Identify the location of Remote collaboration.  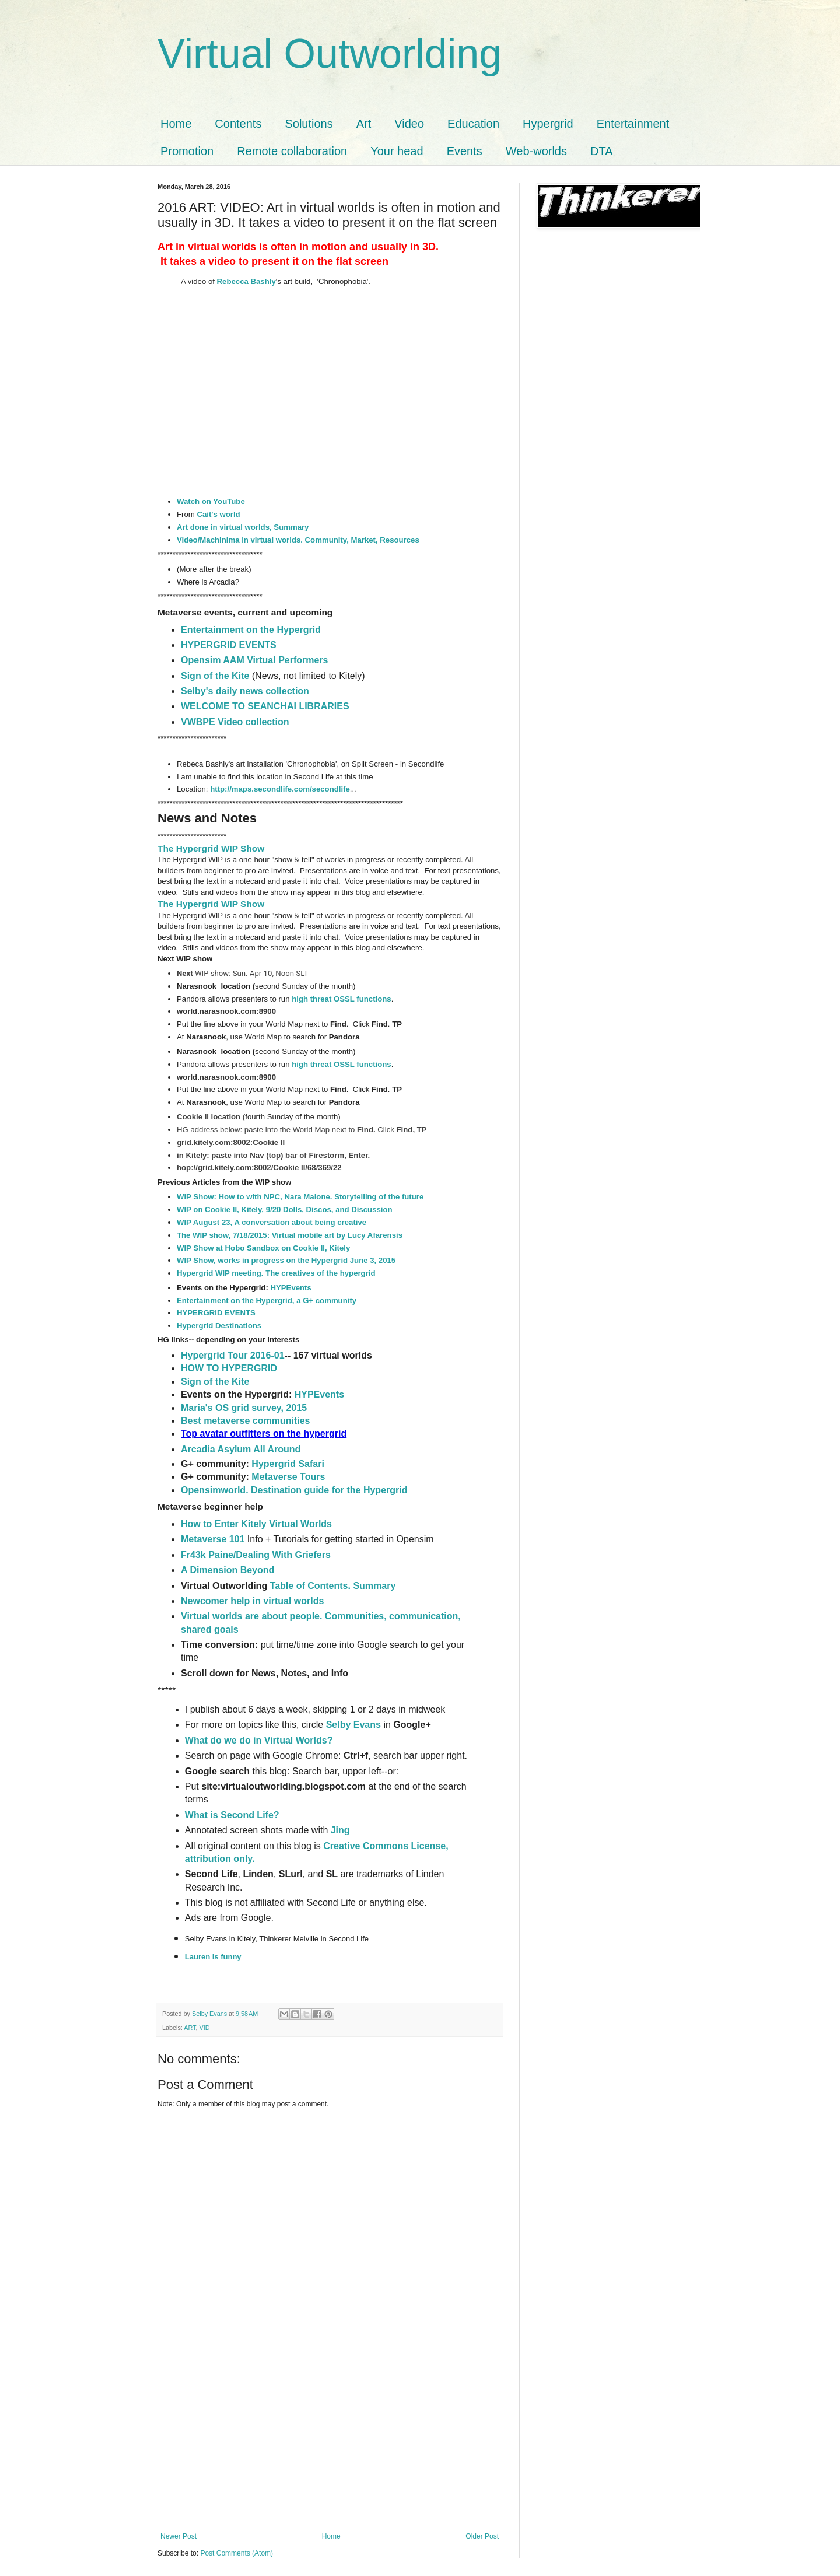
(292, 151).